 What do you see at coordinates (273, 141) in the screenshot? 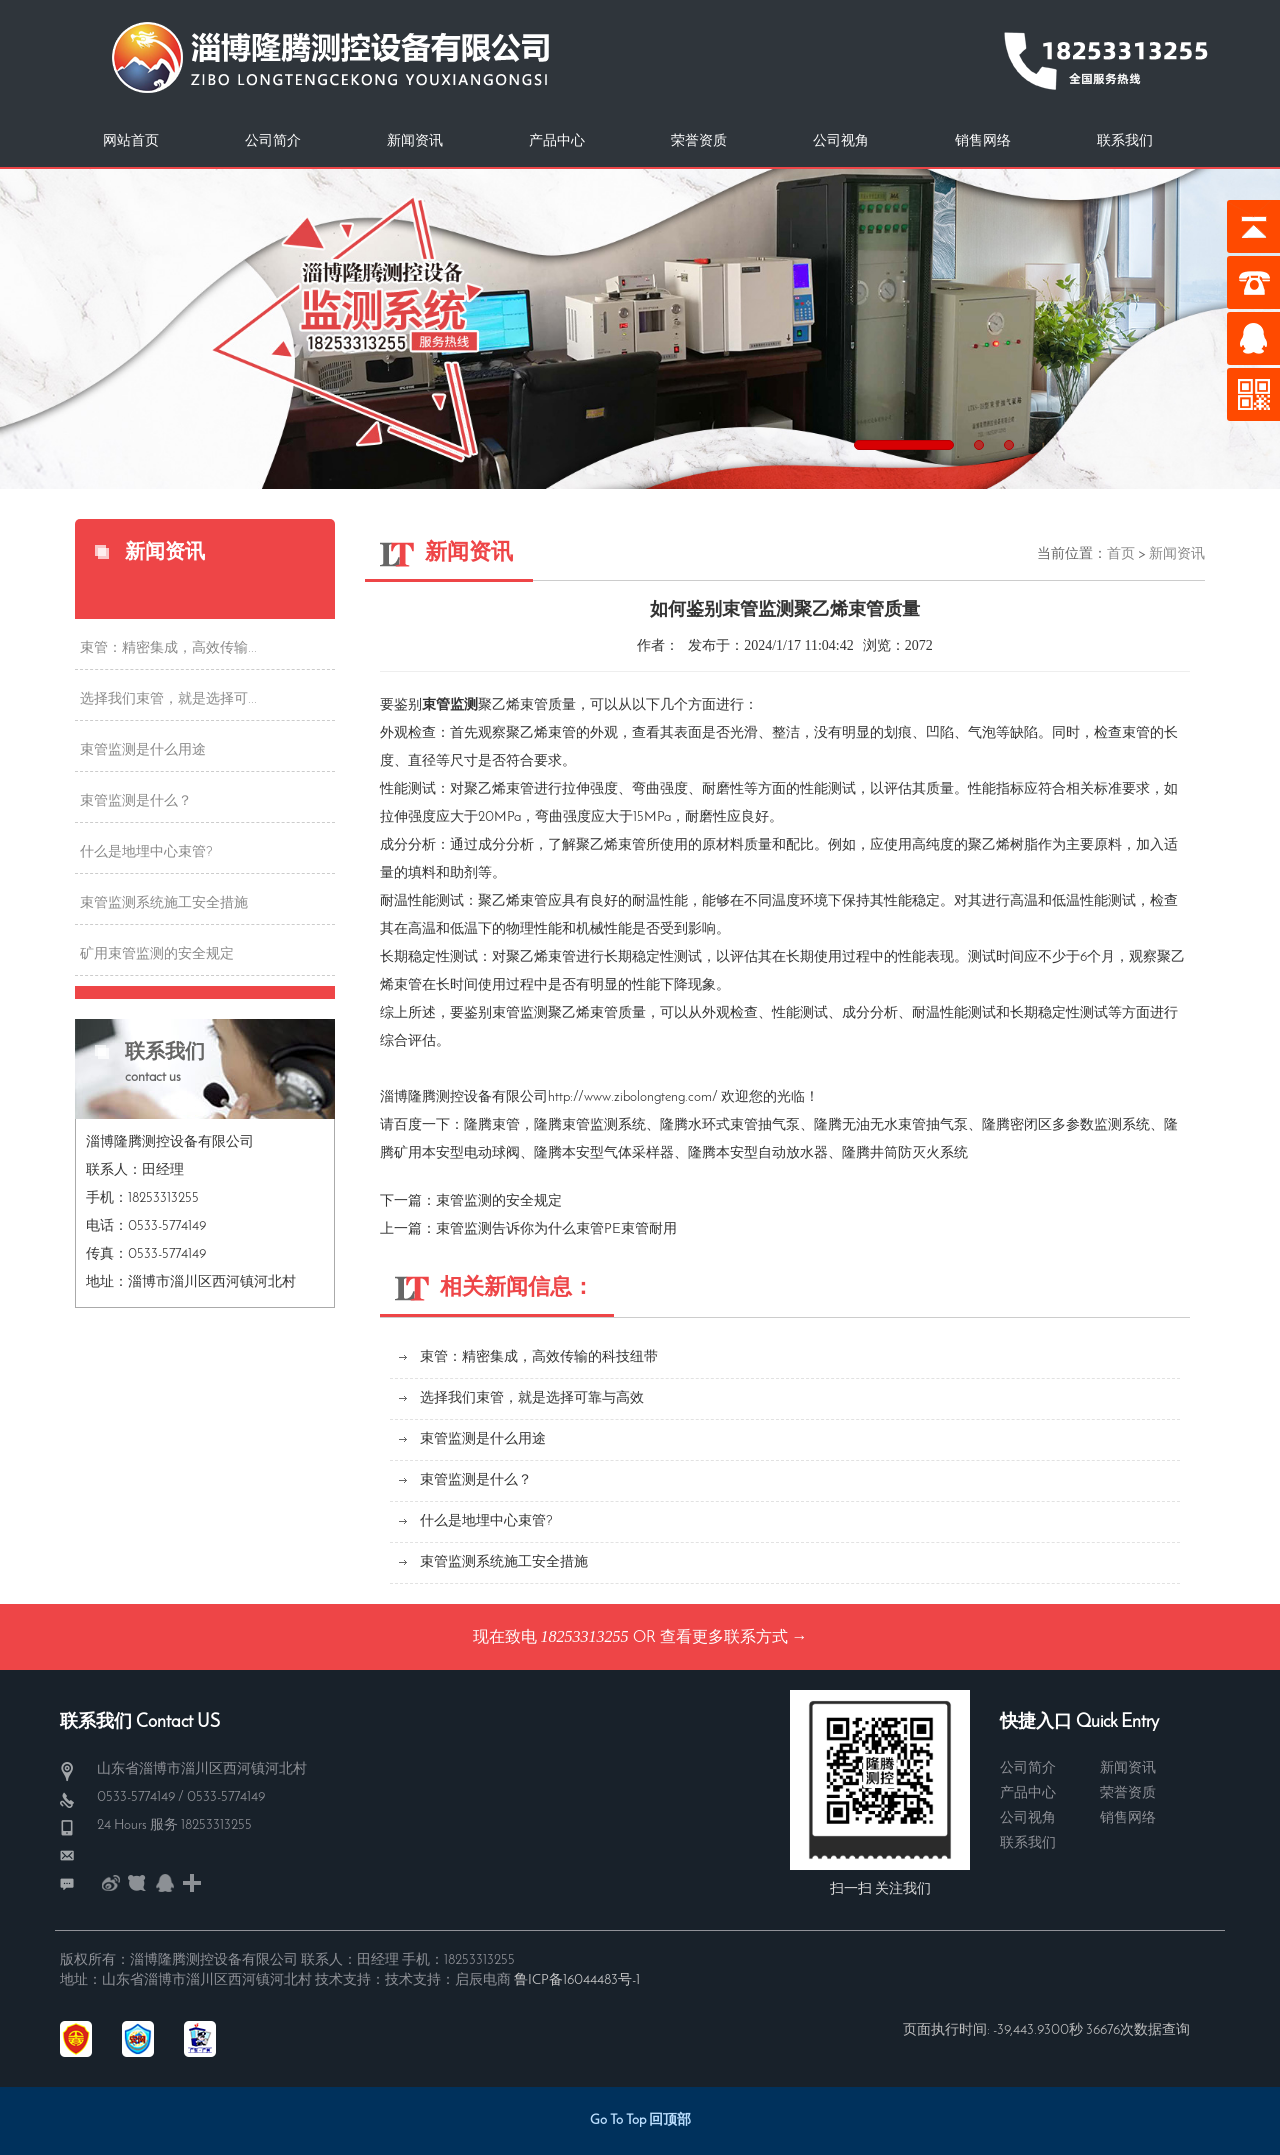
I see `公司简介` at bounding box center [273, 141].